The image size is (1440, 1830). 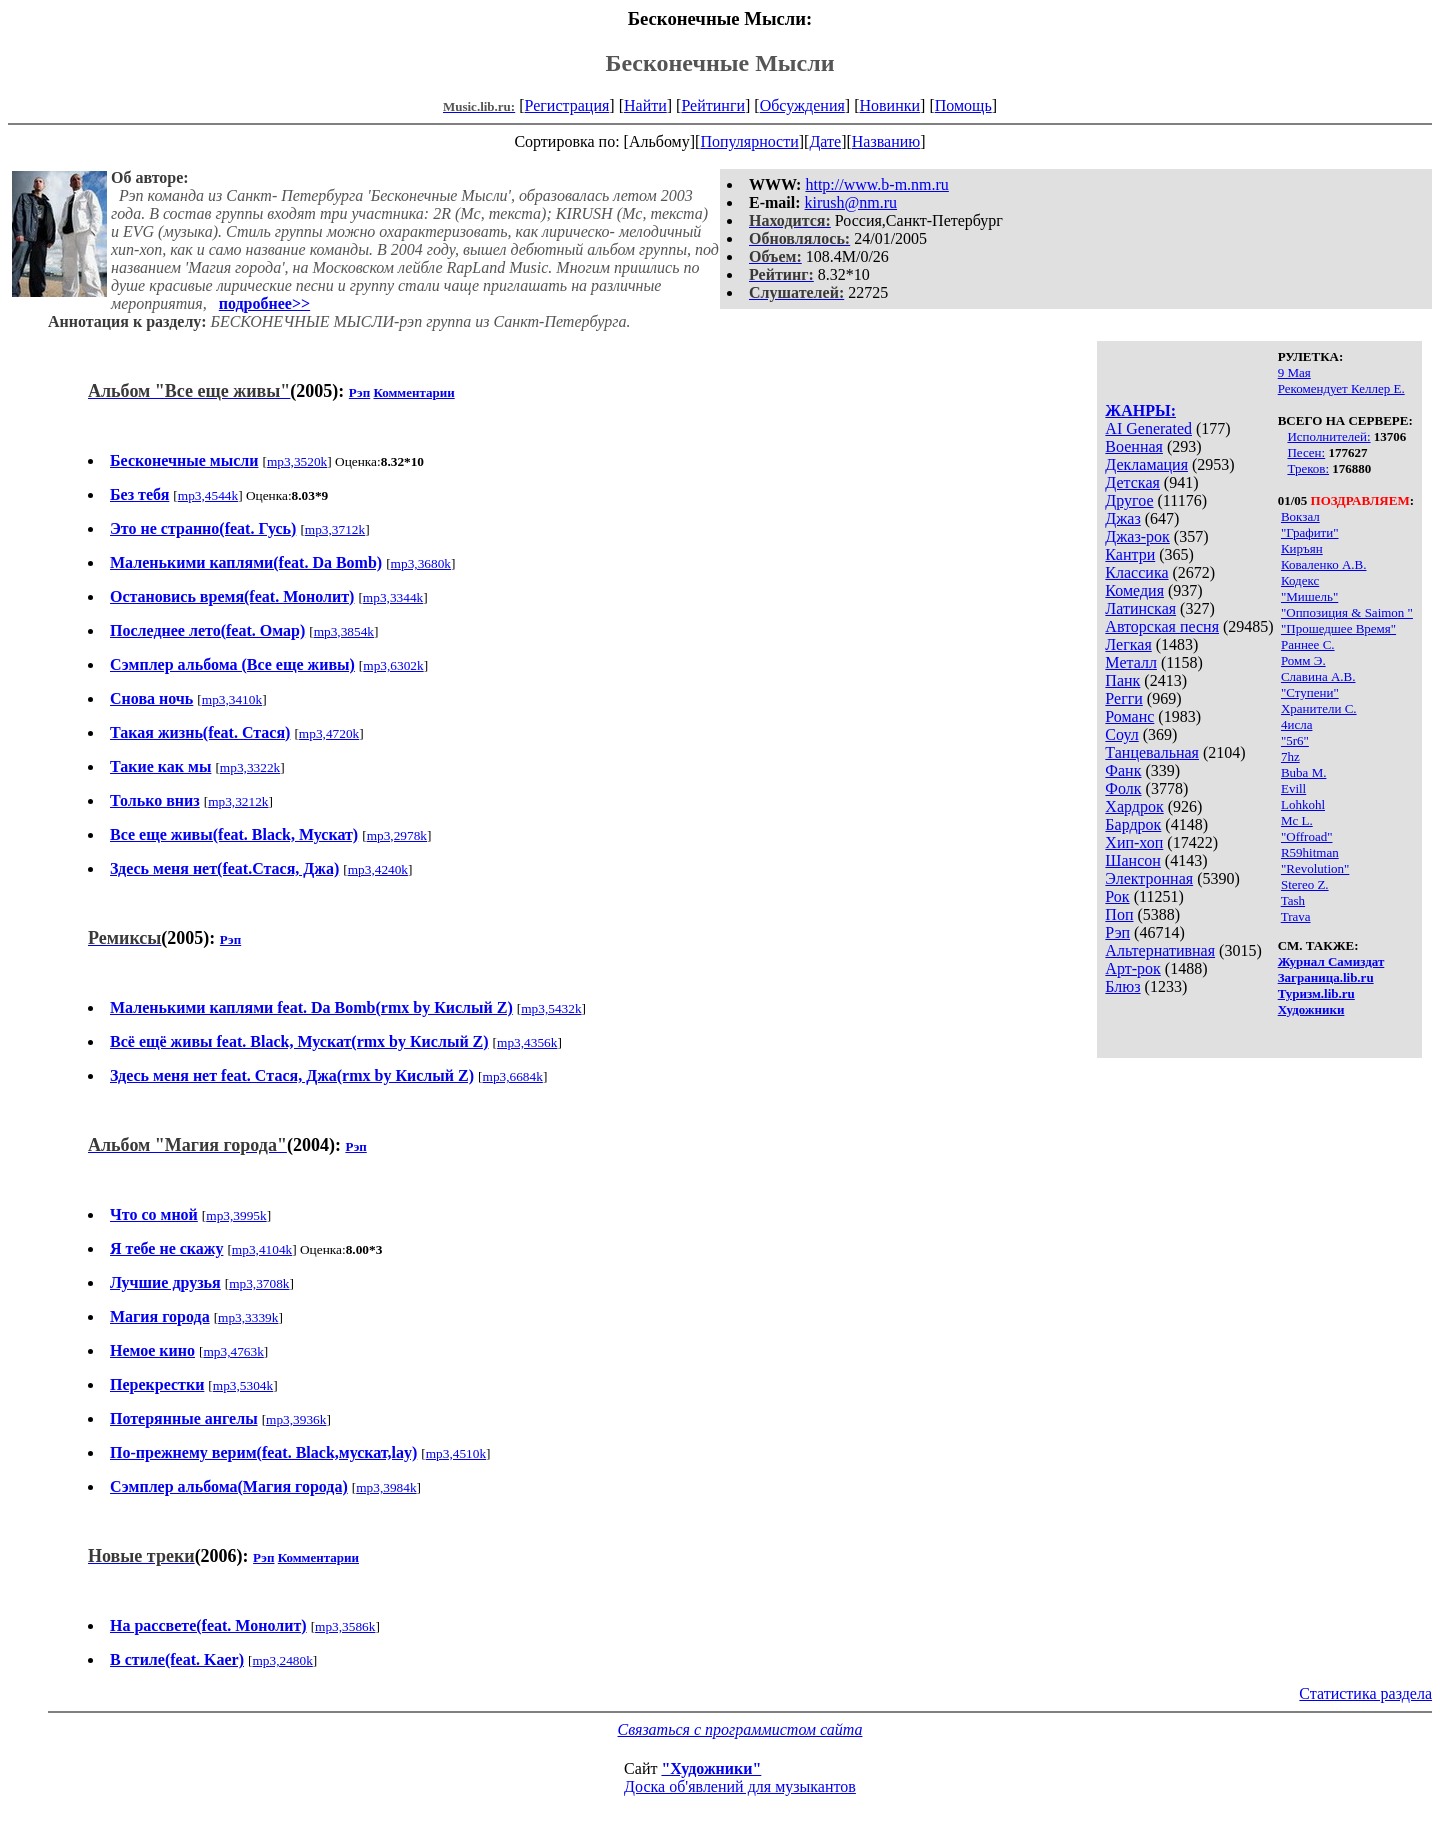 I want to click on Регги, so click(x=1123, y=698).